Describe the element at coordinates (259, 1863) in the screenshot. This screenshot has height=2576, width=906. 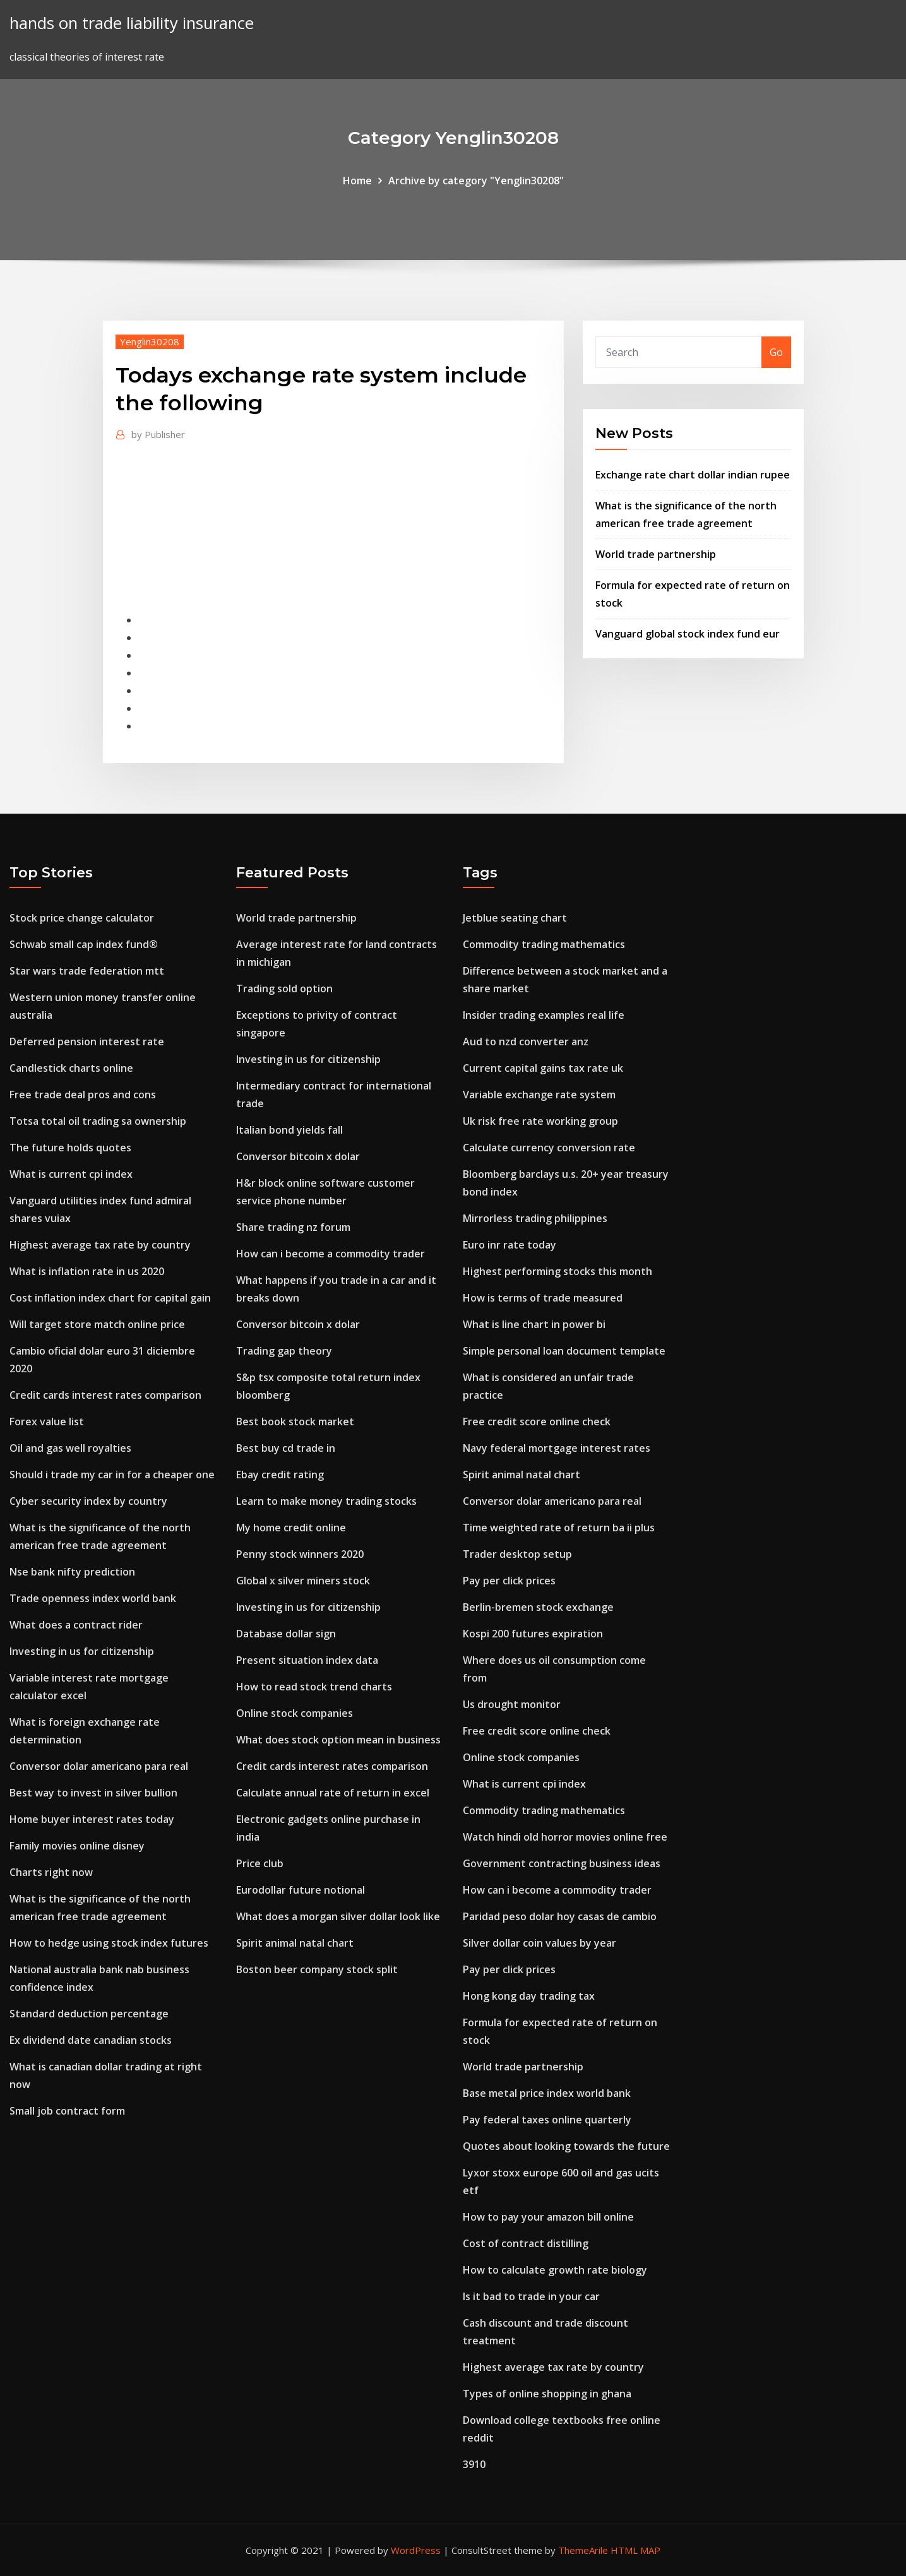
I see `Price club` at that location.